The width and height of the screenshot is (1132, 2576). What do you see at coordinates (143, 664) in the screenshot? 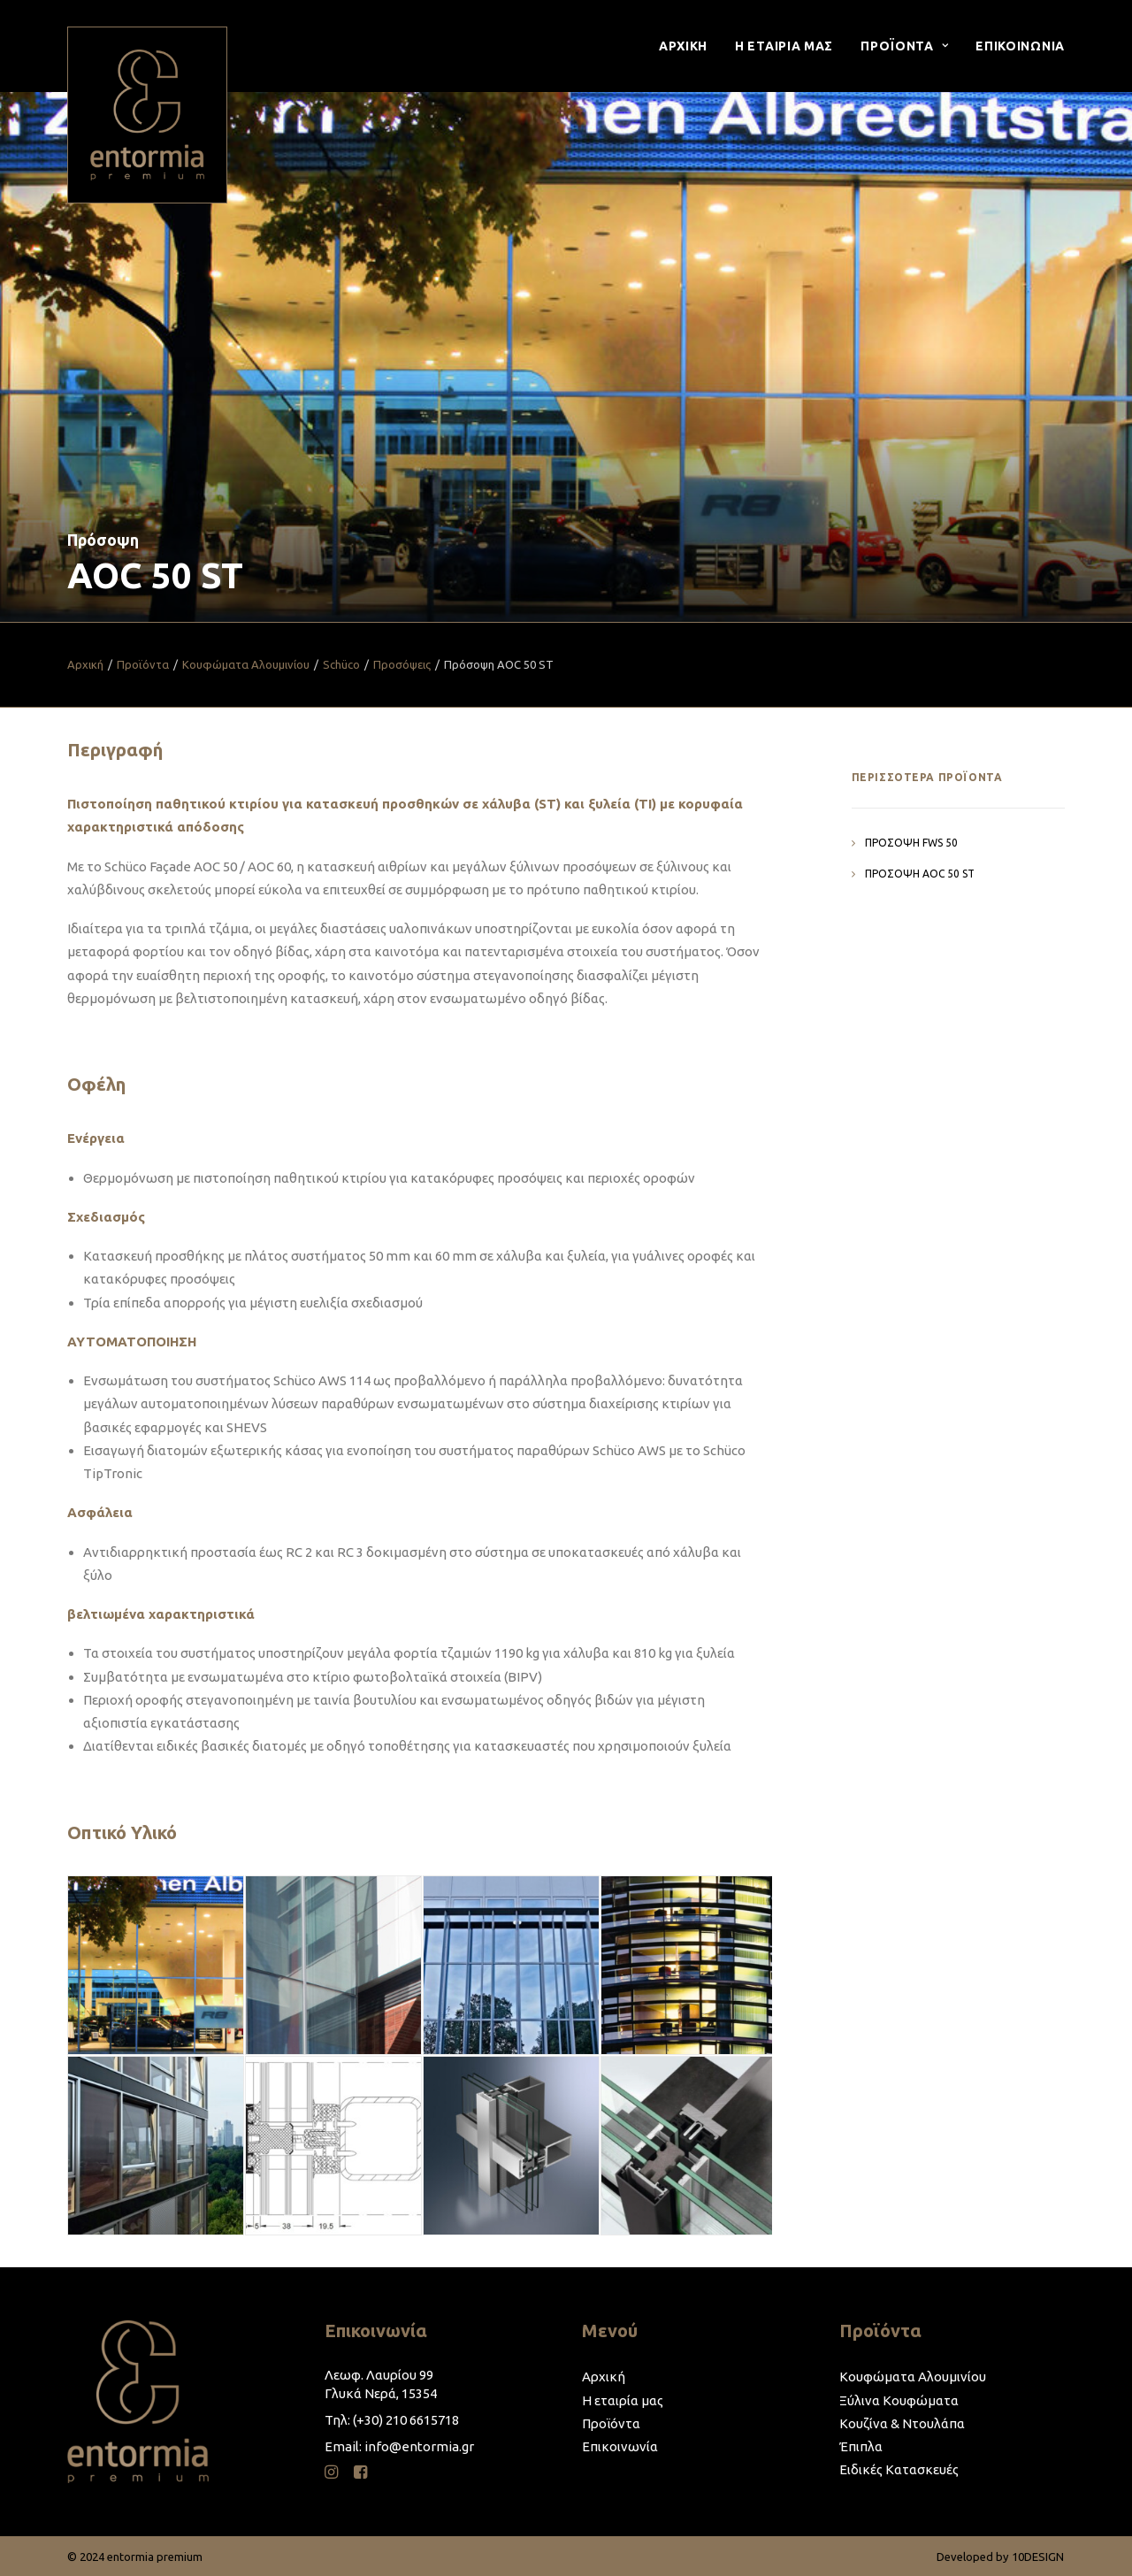
I see `Προϊόντα` at bounding box center [143, 664].